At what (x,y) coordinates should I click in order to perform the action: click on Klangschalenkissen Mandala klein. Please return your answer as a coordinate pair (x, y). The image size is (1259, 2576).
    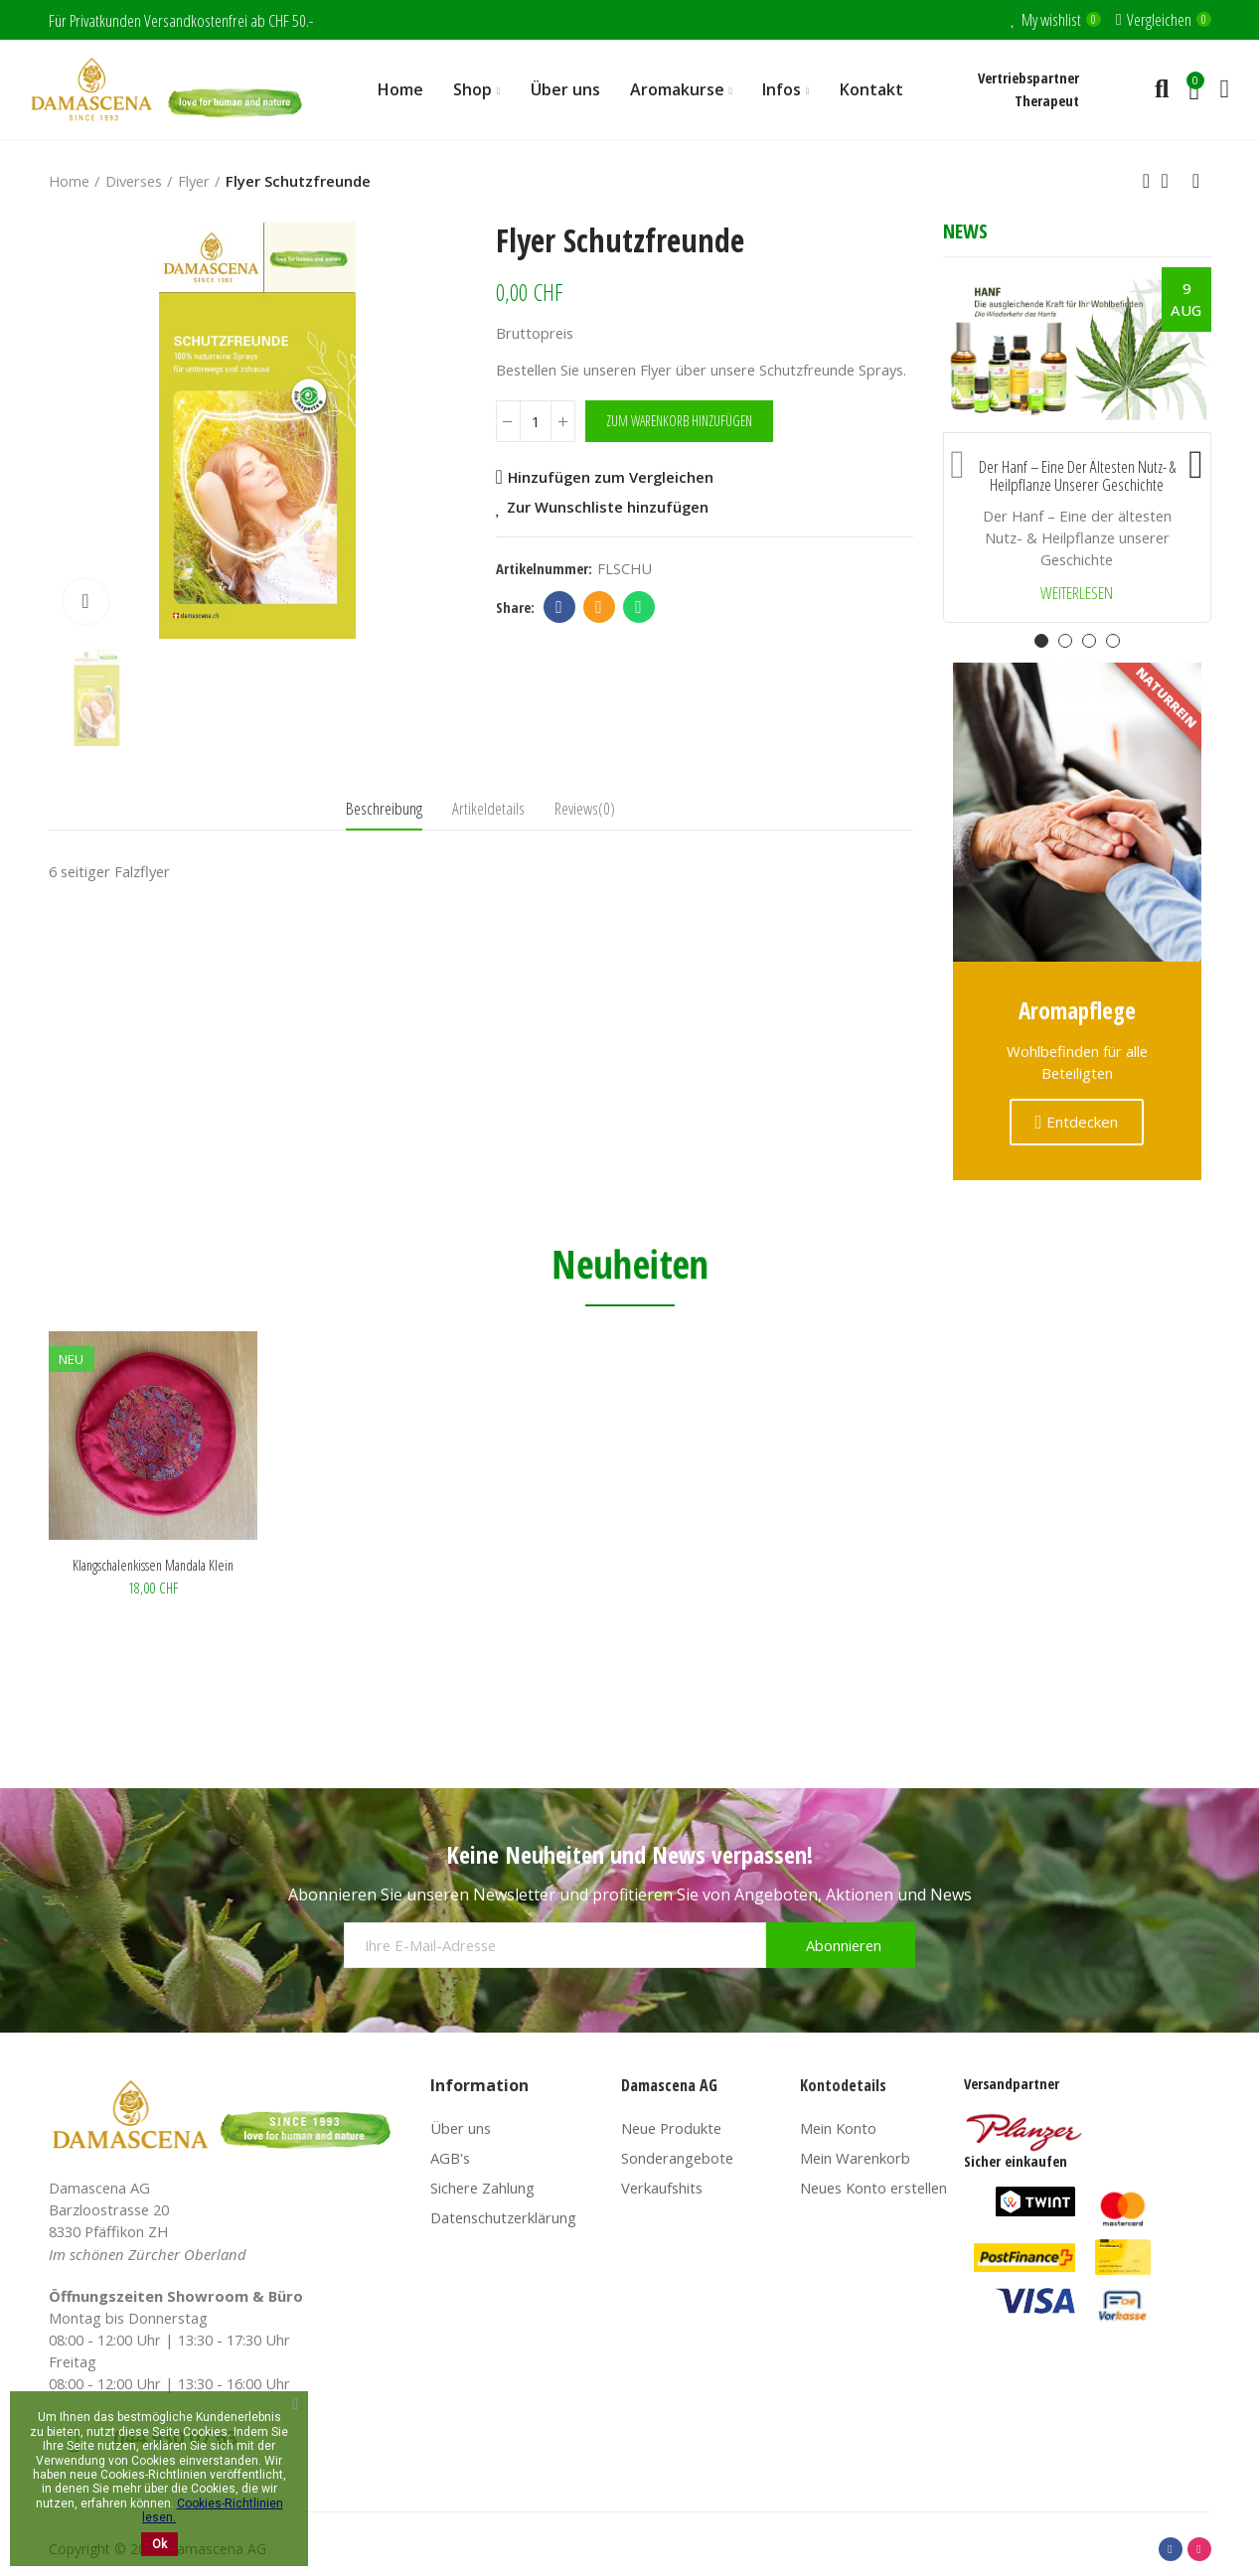
    Looking at the image, I should click on (153, 1565).